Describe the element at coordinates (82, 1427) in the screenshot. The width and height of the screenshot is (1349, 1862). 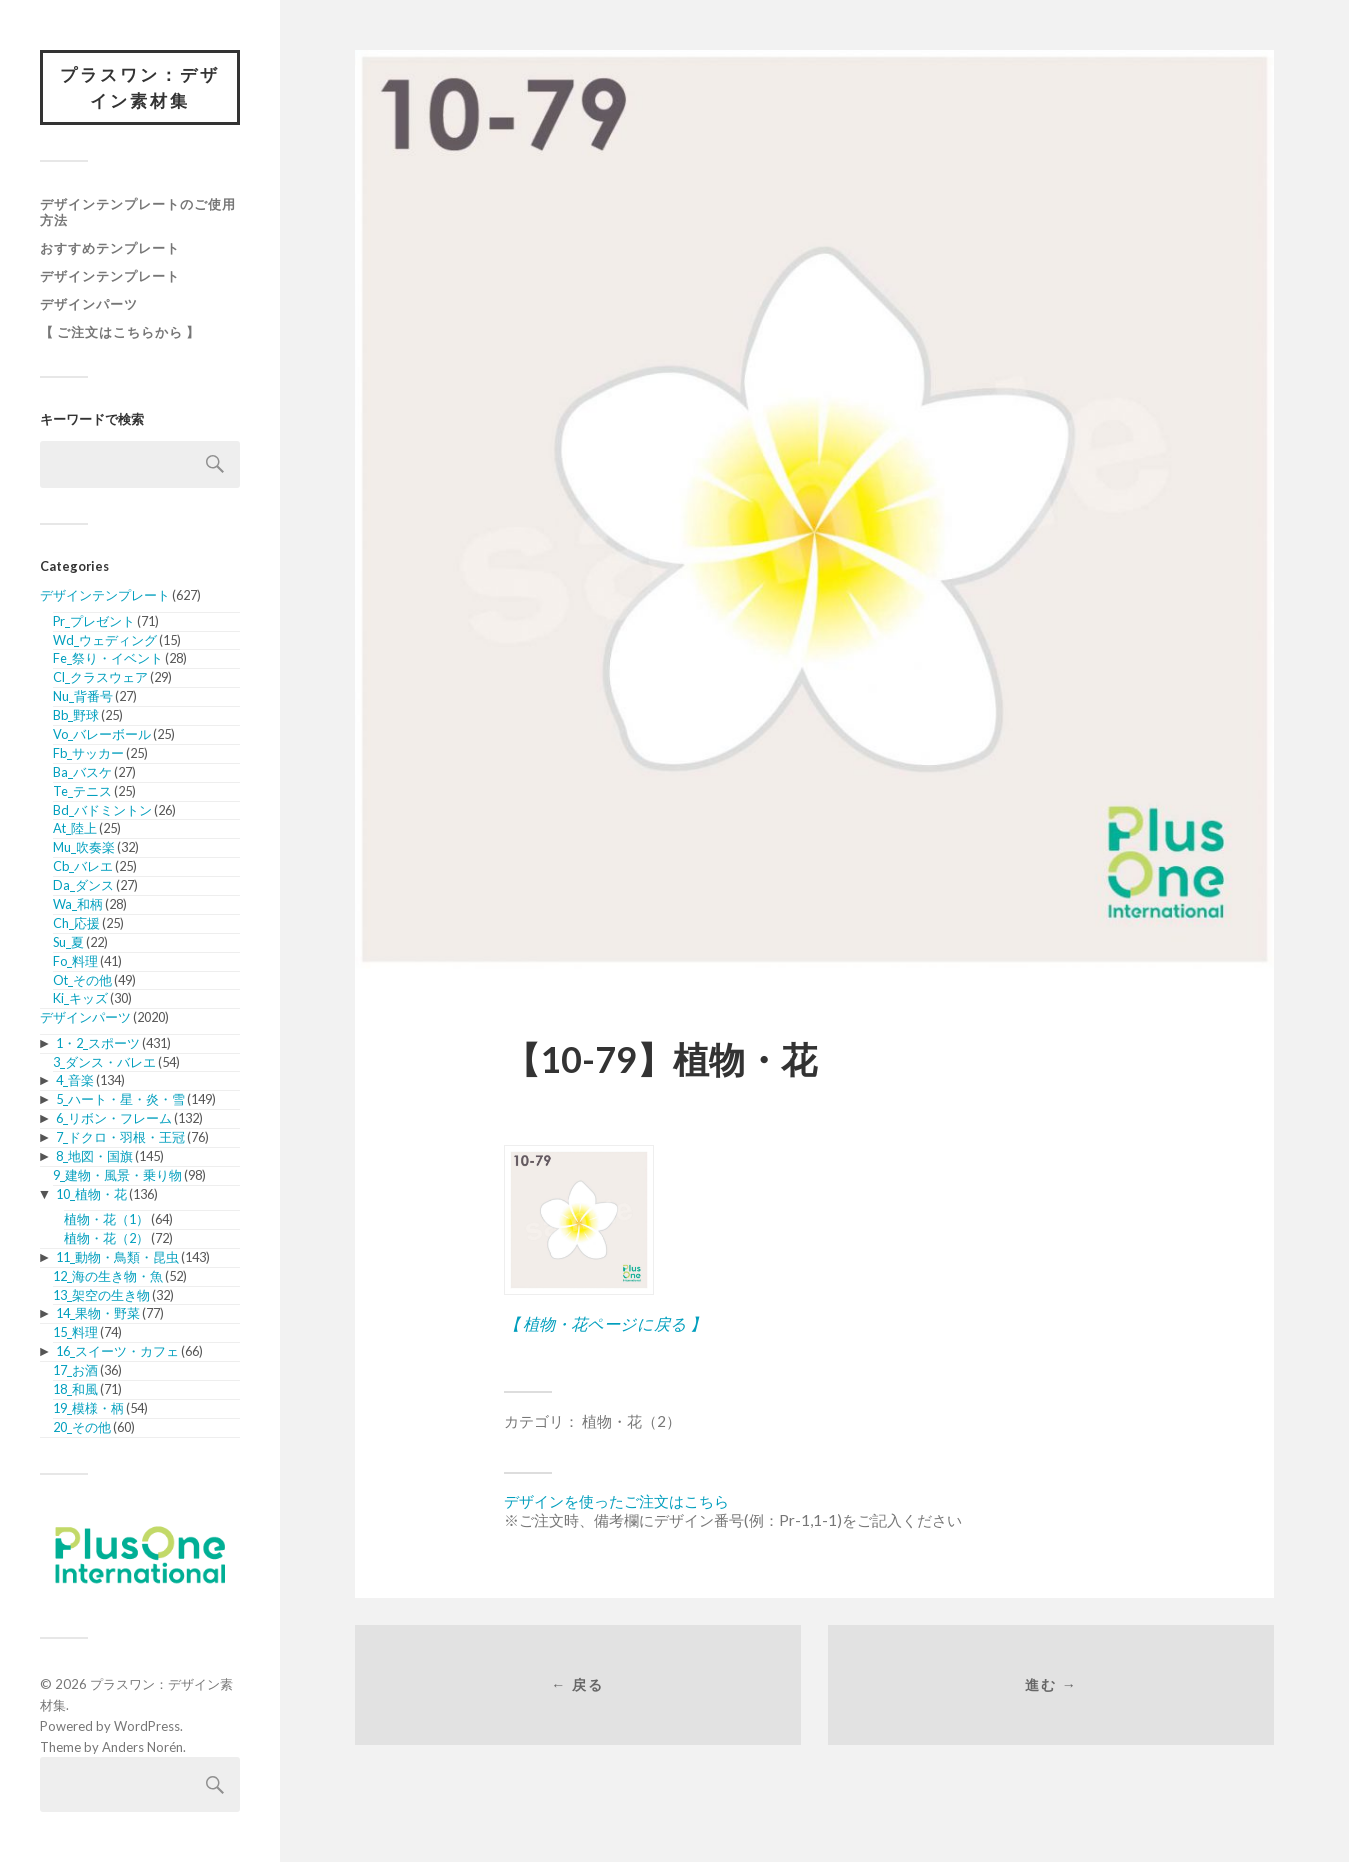
I see `20_その他` at that location.